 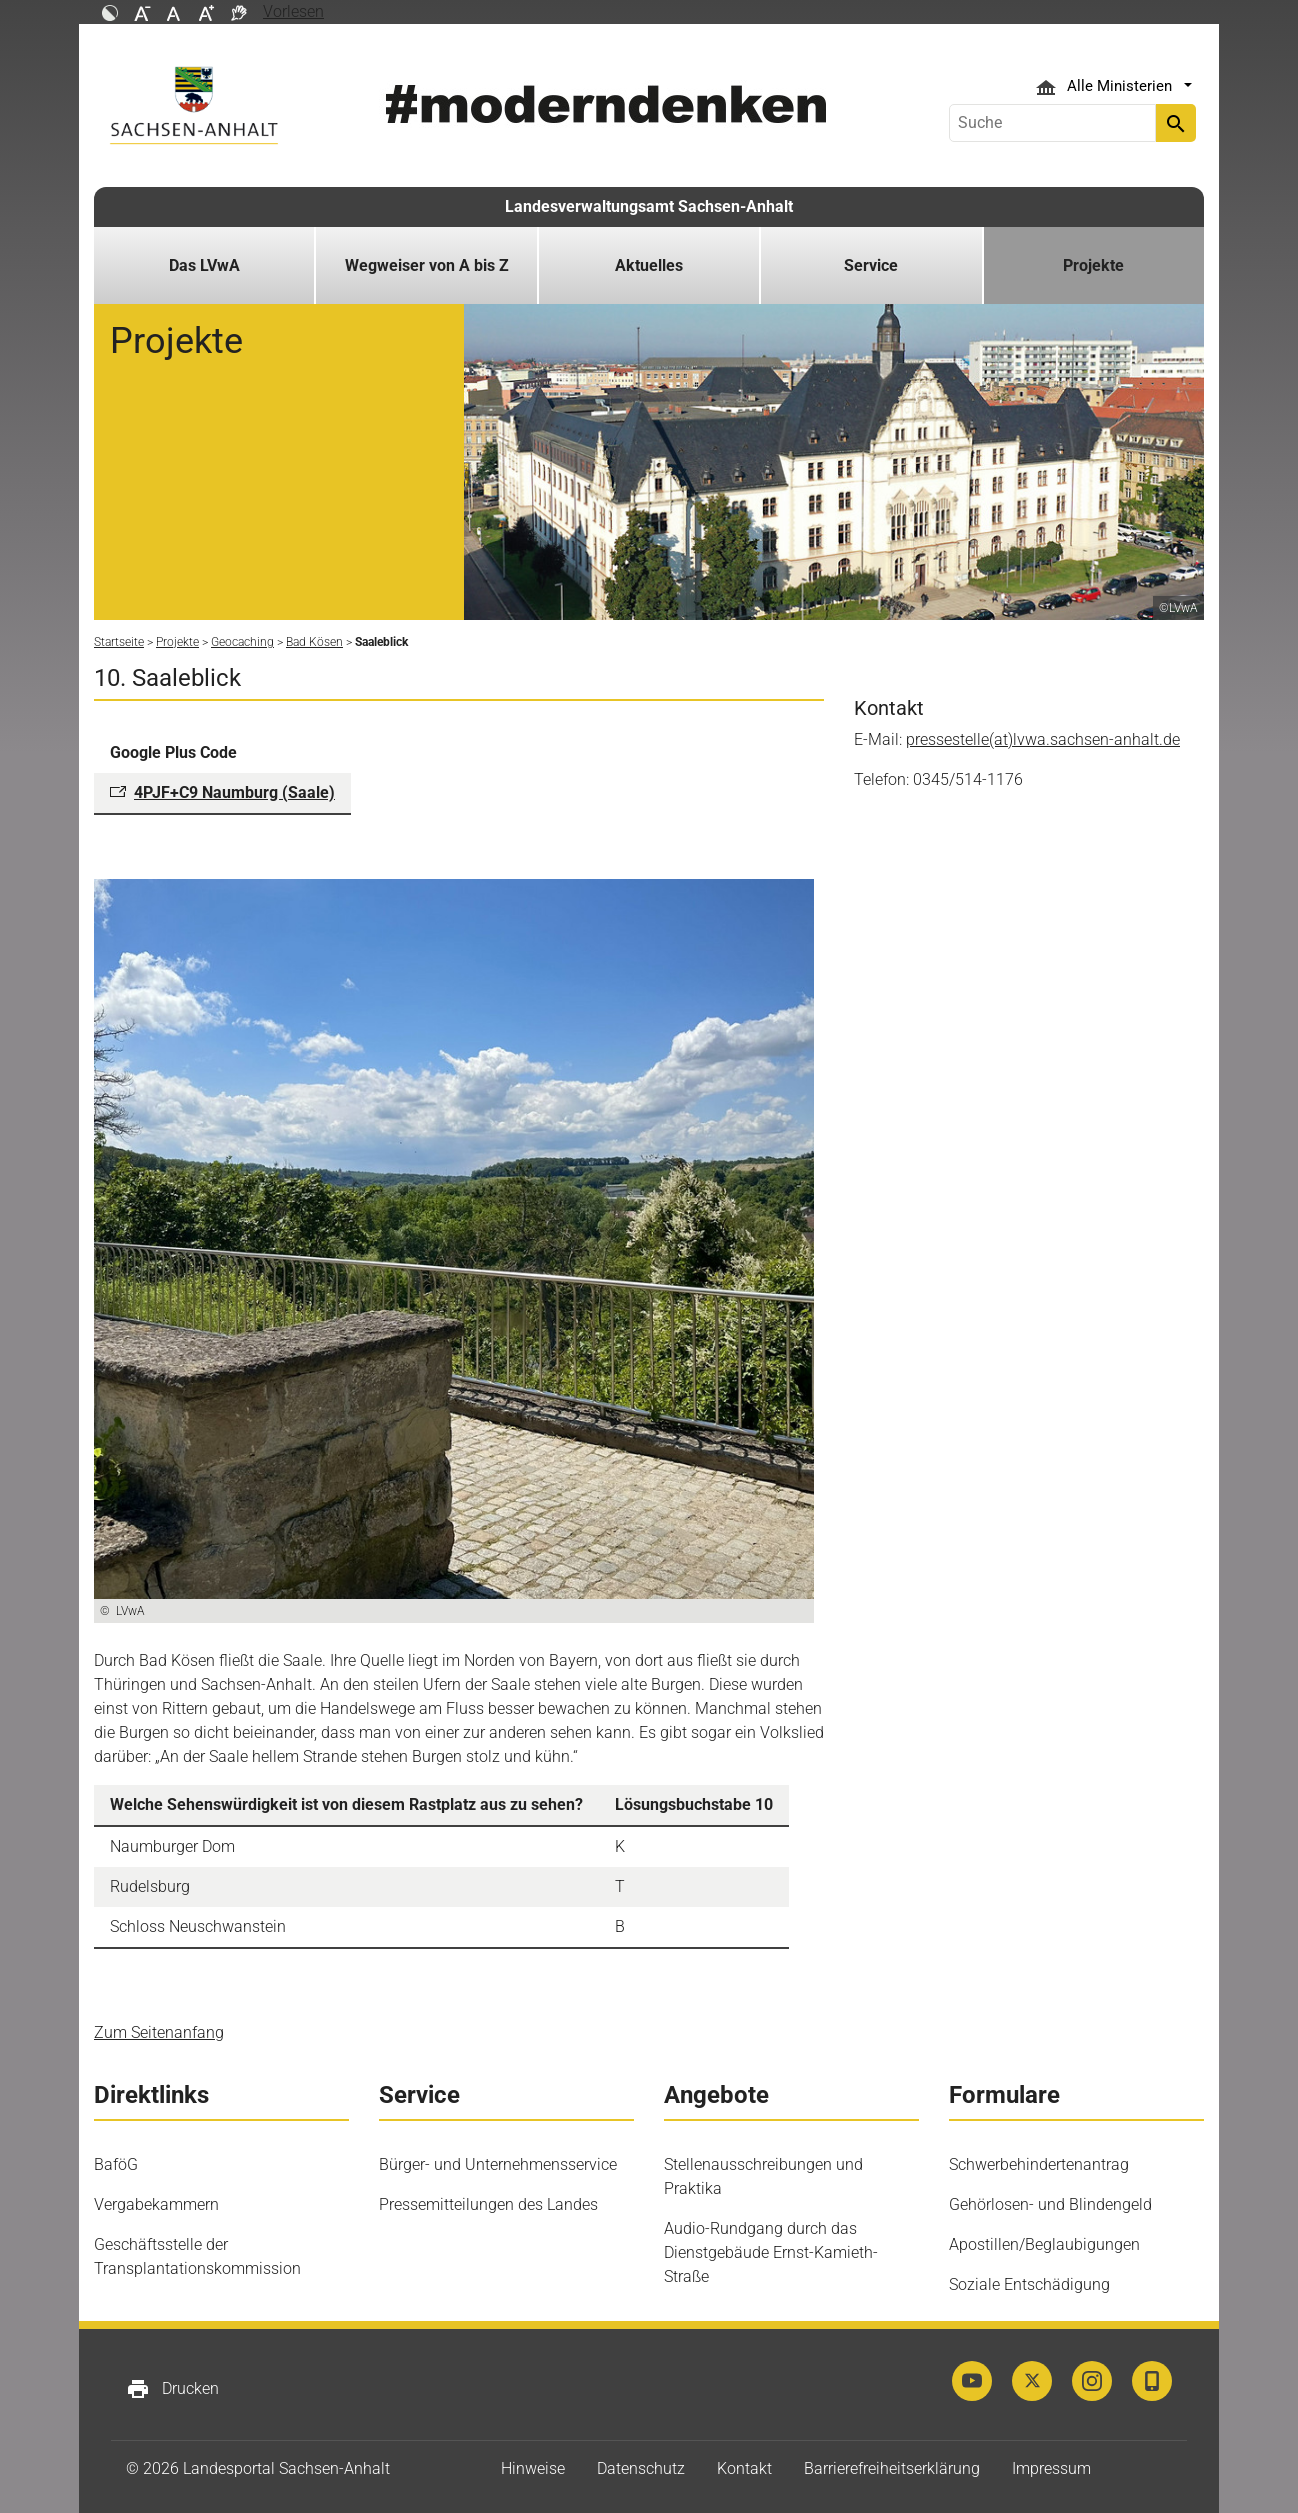 What do you see at coordinates (1051, 2468) in the screenshot?
I see `Impressum` at bounding box center [1051, 2468].